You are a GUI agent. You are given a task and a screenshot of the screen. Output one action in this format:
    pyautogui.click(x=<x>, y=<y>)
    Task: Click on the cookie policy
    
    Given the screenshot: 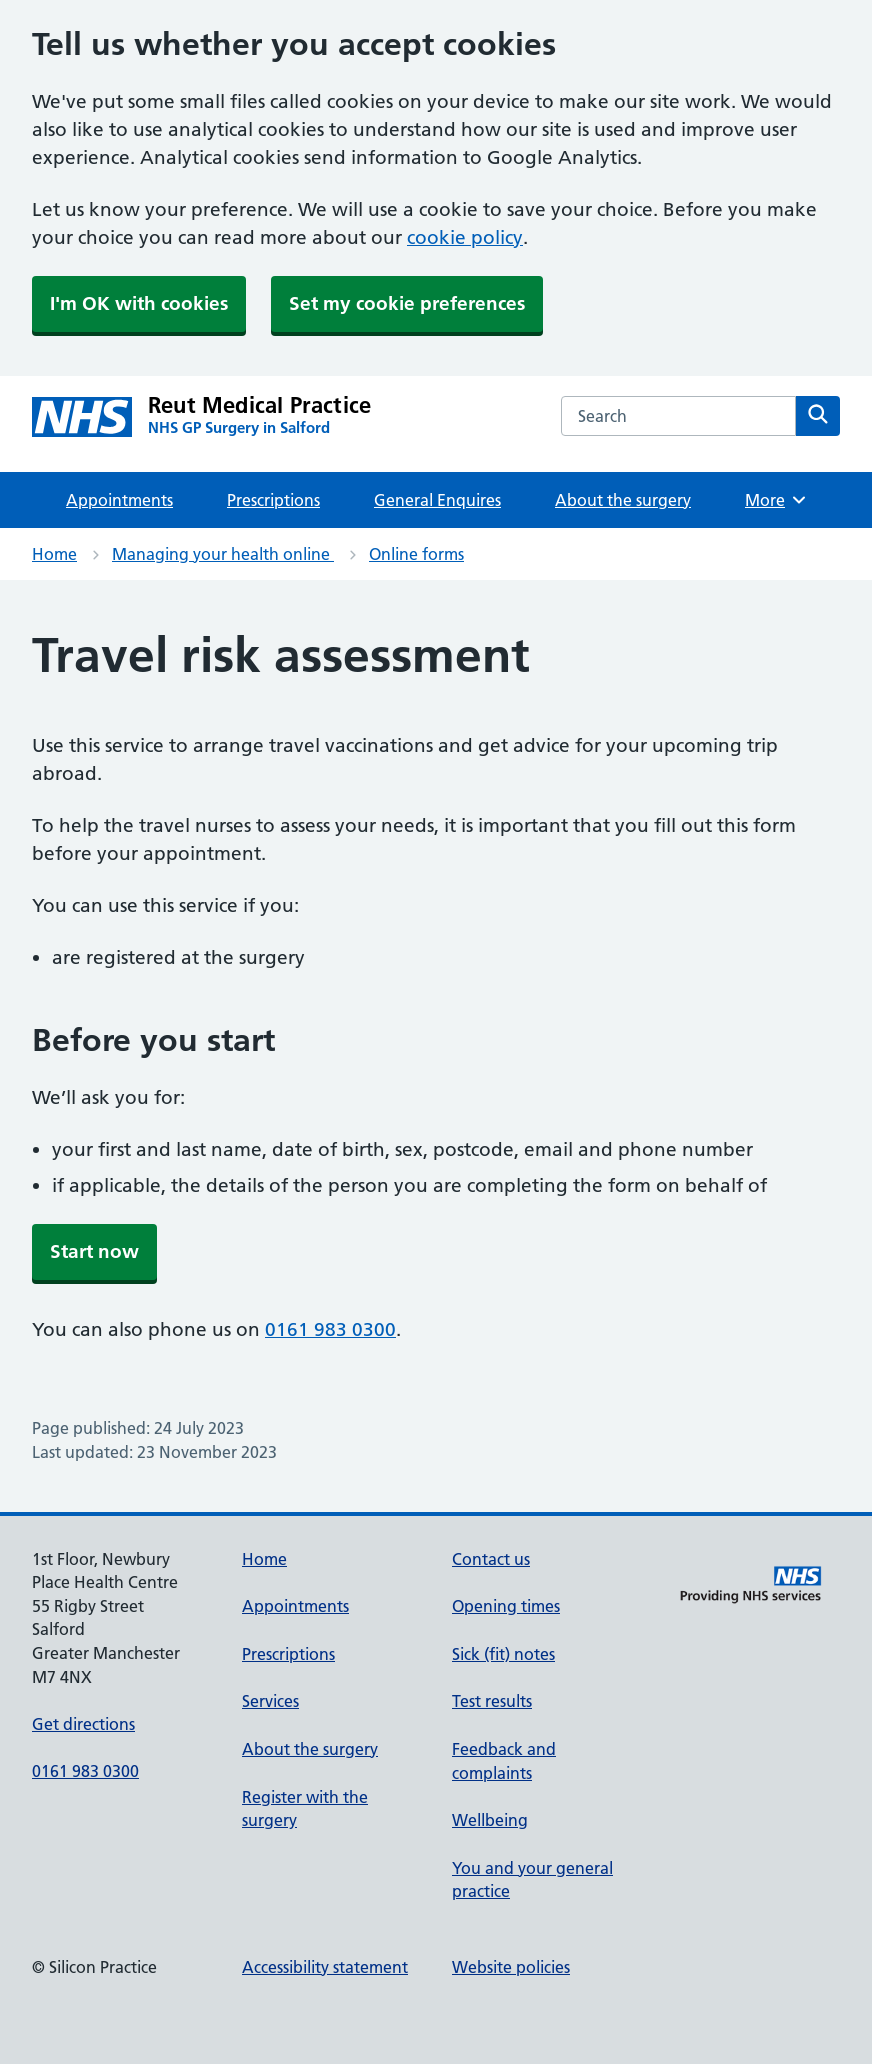 What is the action you would take?
    pyautogui.click(x=465, y=237)
    